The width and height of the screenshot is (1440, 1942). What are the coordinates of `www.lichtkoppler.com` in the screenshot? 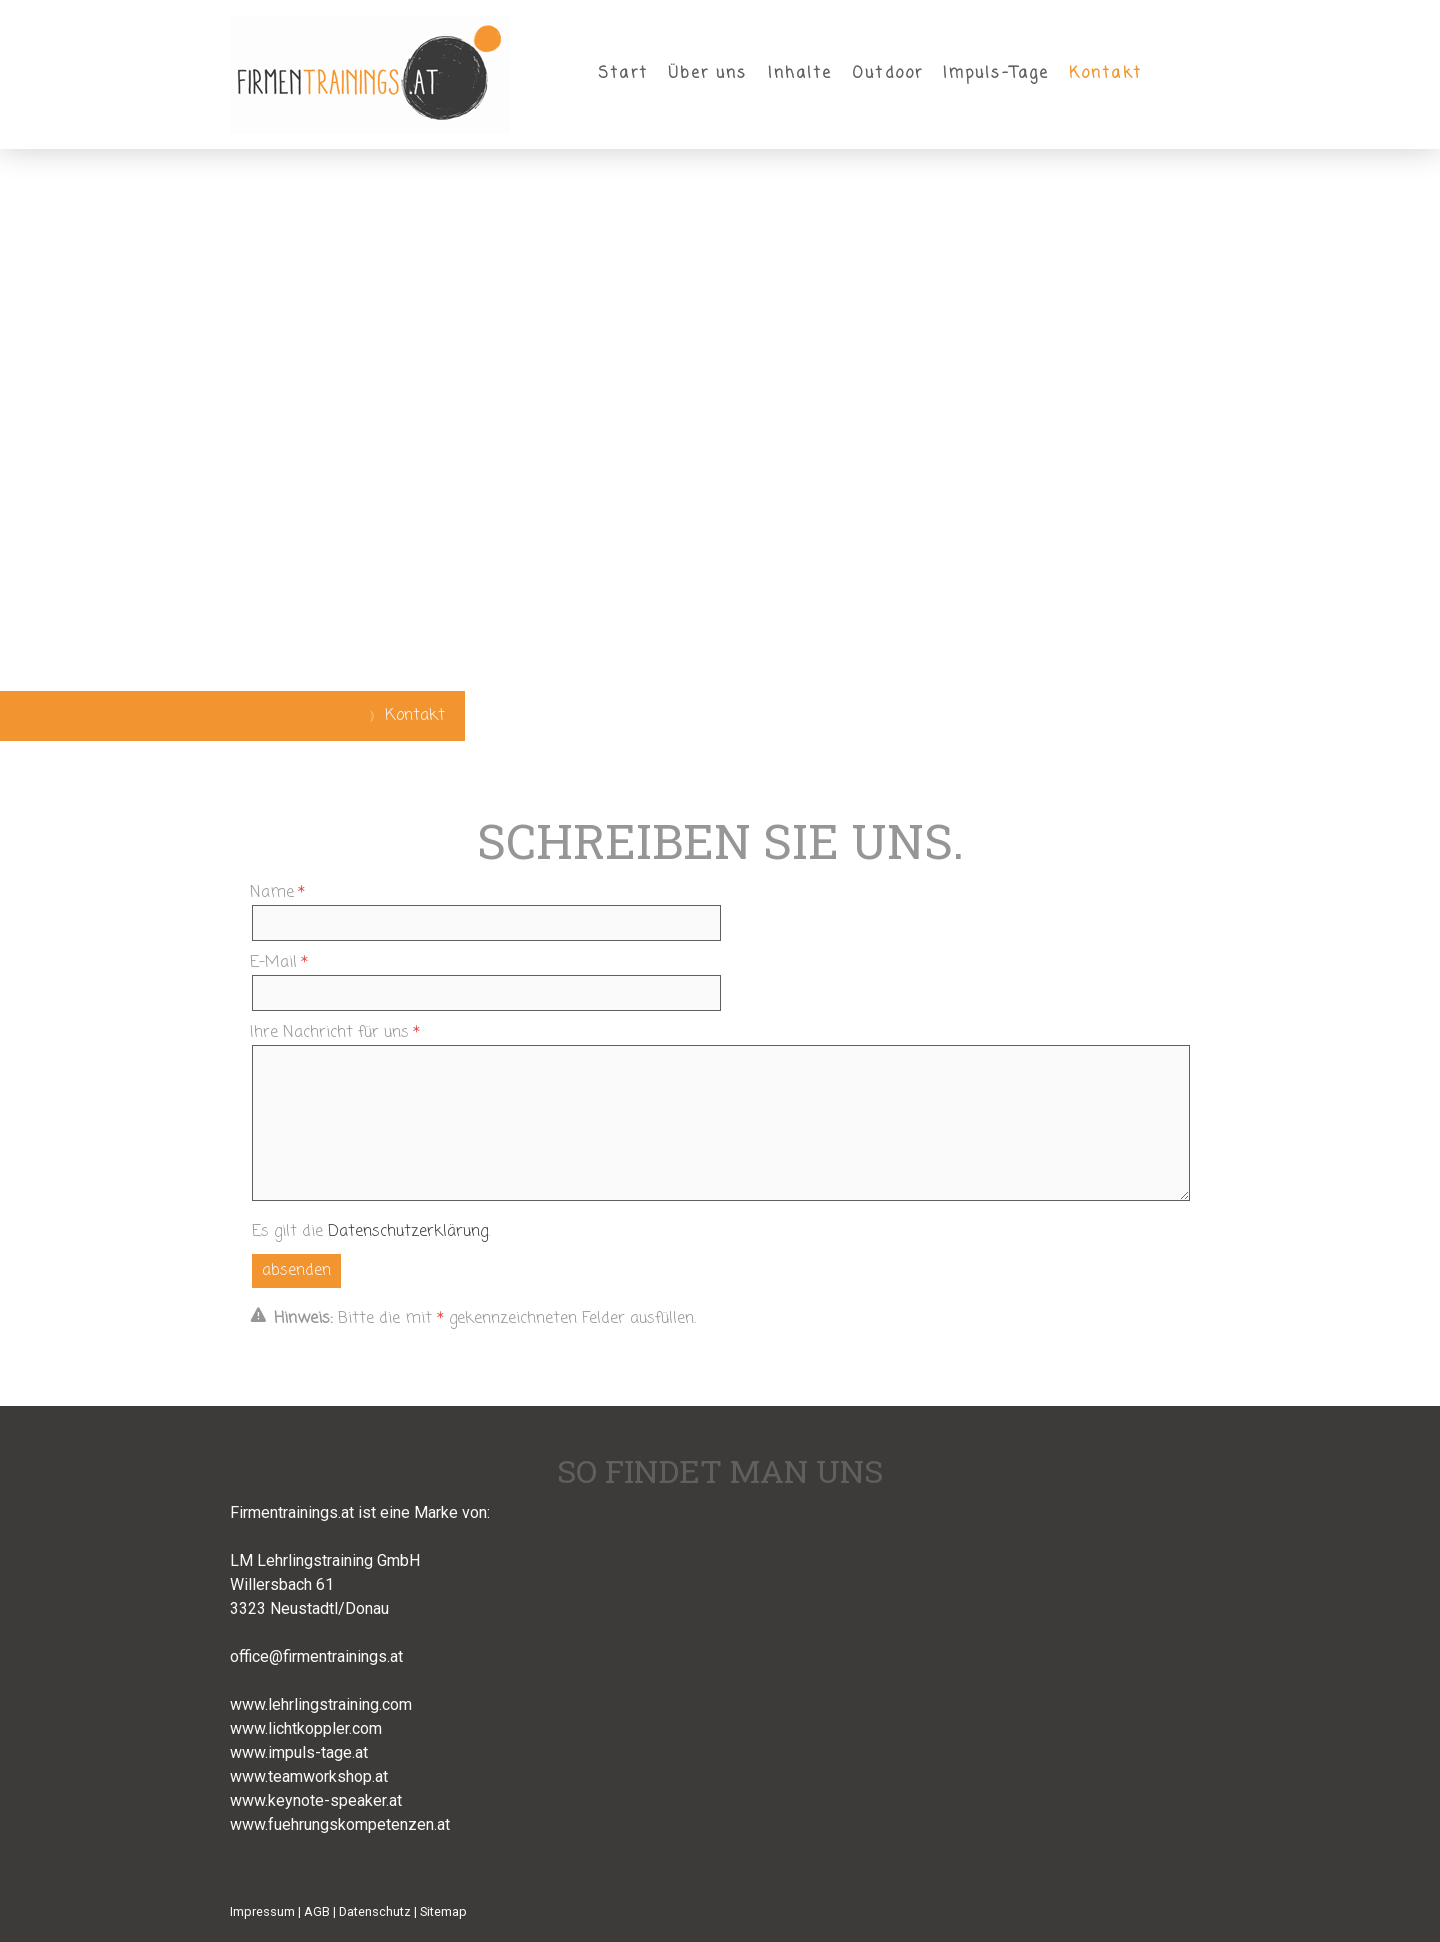 It's located at (306, 1728).